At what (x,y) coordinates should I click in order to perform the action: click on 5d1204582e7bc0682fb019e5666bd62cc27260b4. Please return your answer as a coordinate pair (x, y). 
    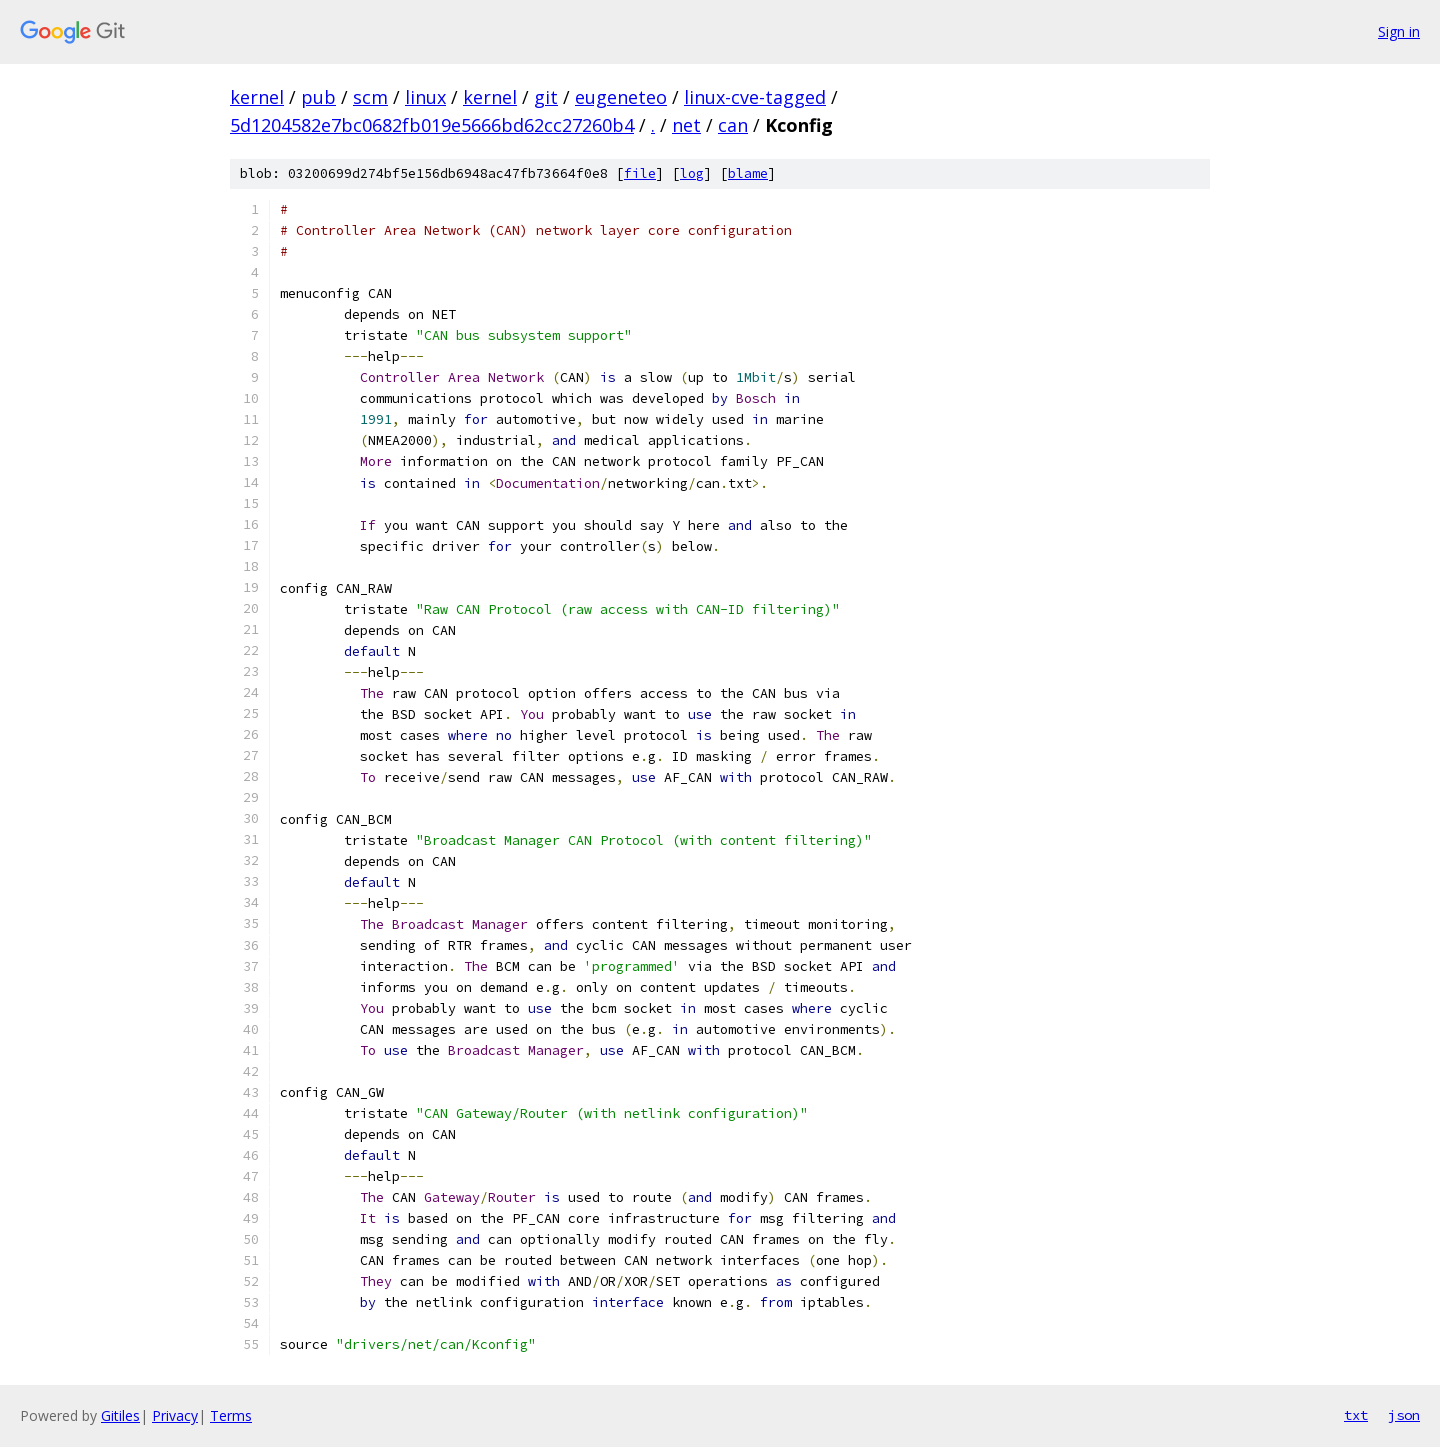
    Looking at the image, I should click on (432, 125).